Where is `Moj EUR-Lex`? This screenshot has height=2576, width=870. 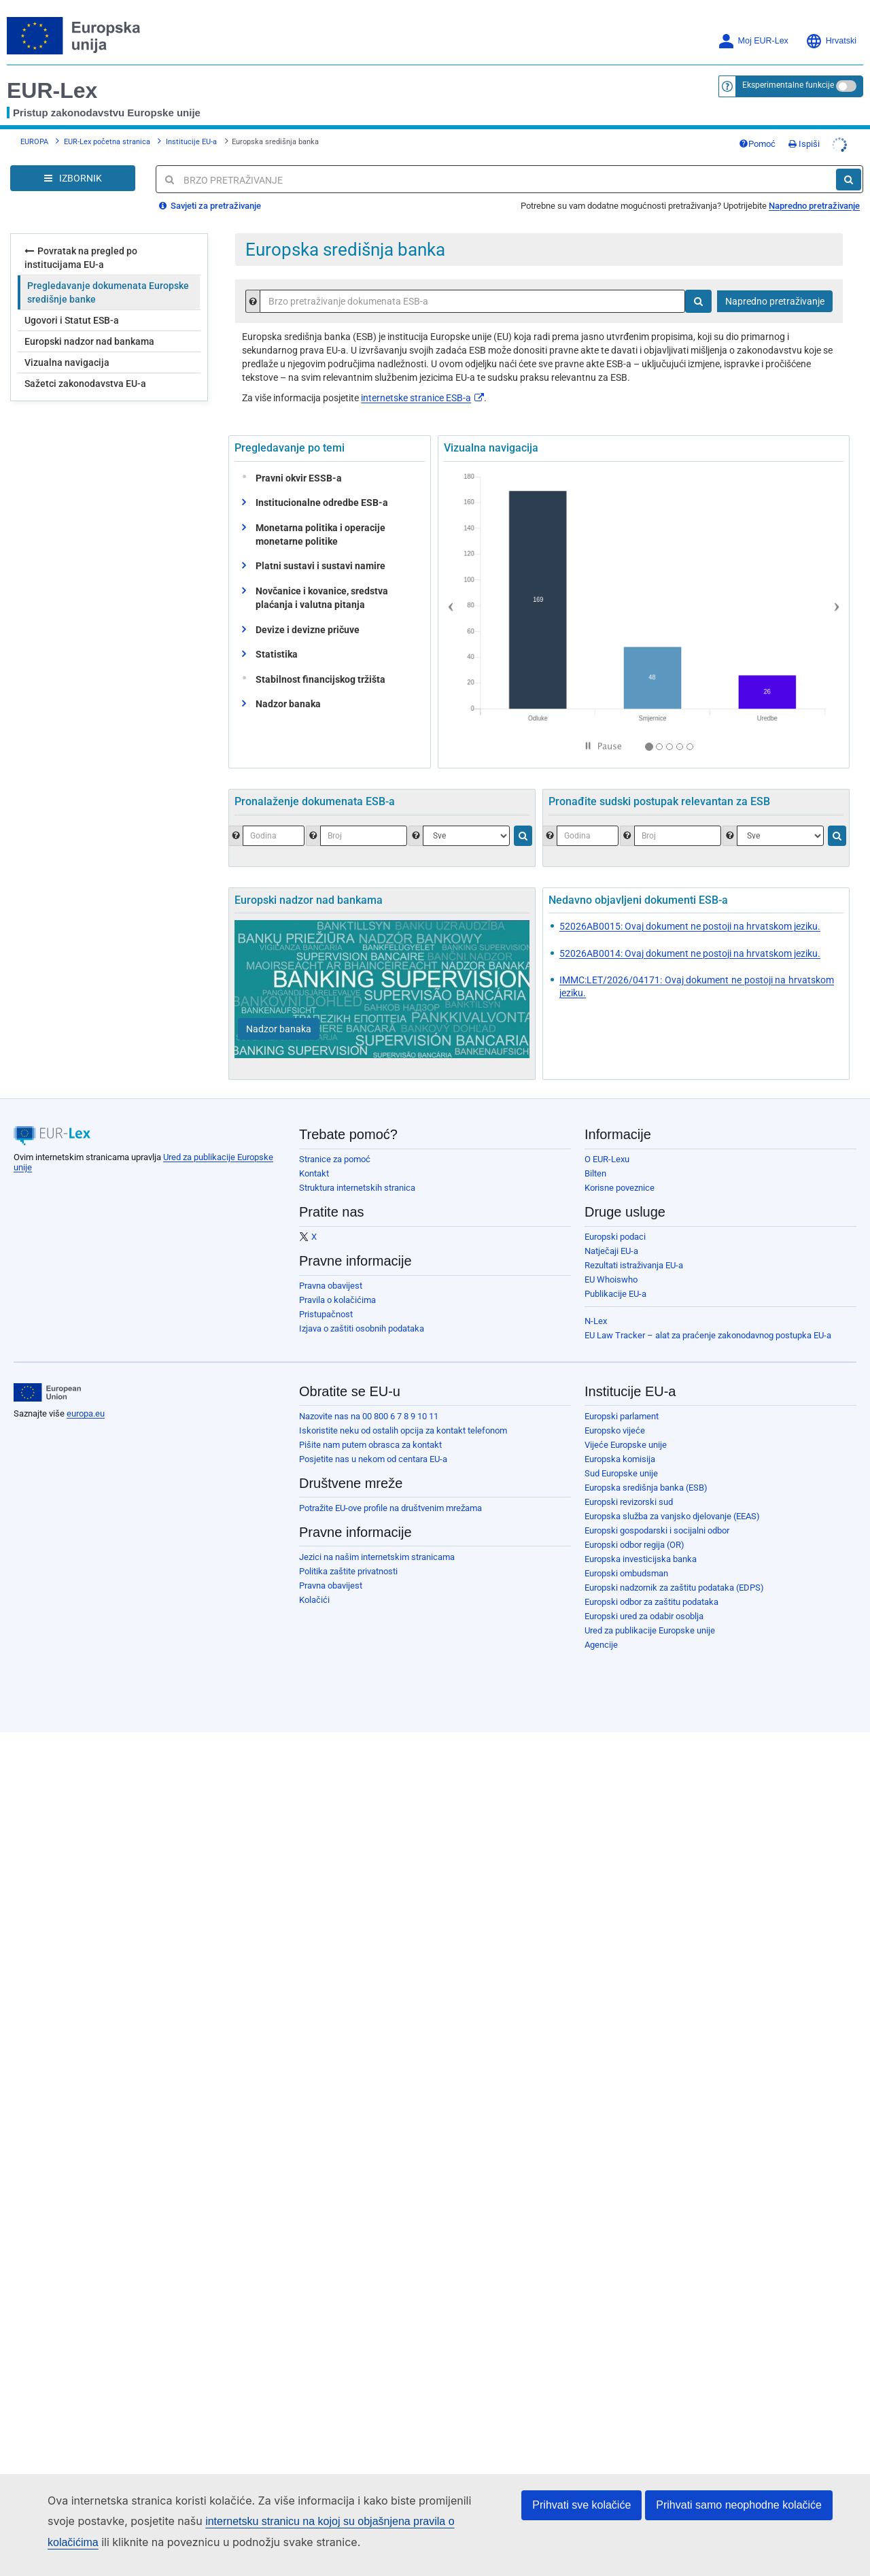 Moj EUR-Lex is located at coordinates (753, 41).